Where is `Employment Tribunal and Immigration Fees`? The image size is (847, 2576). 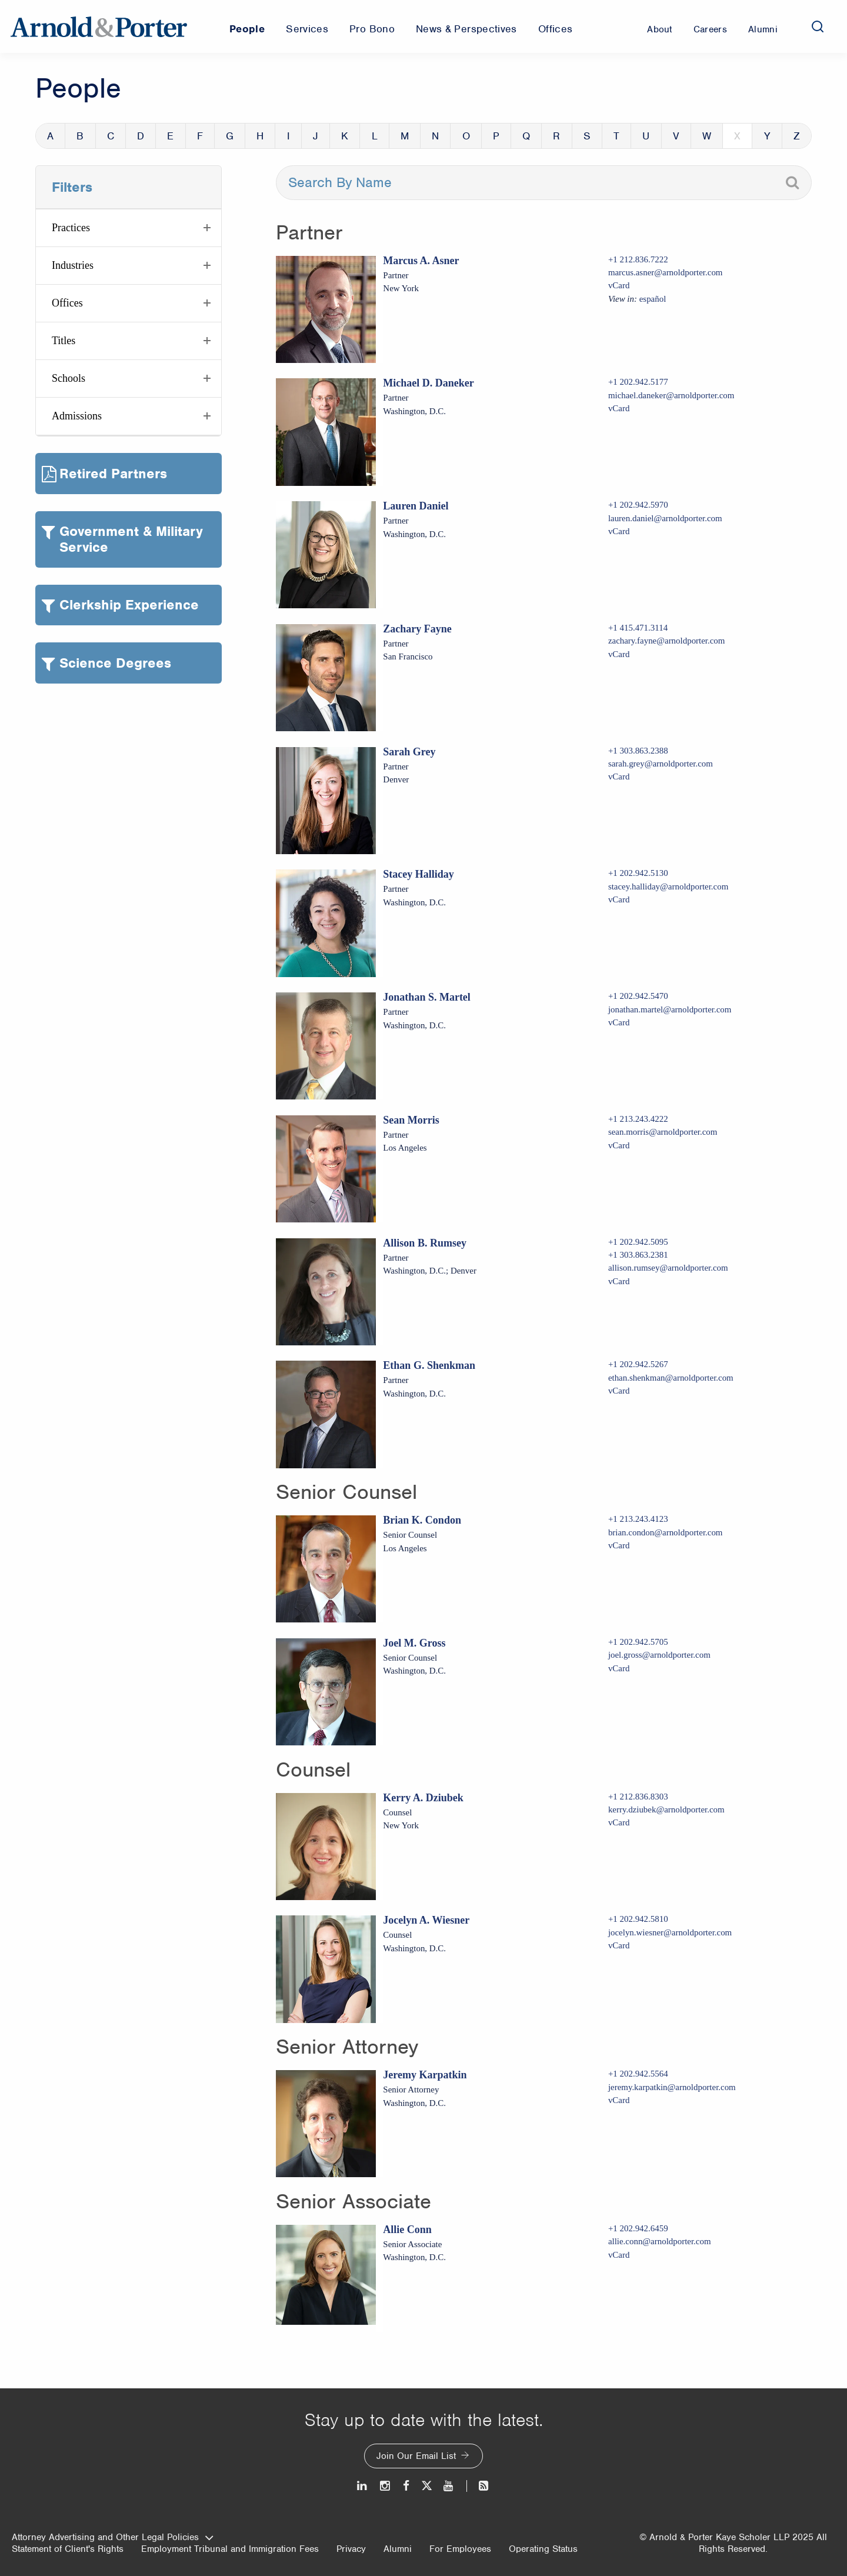 Employment Tribunal and Immigration Fees is located at coordinates (230, 2549).